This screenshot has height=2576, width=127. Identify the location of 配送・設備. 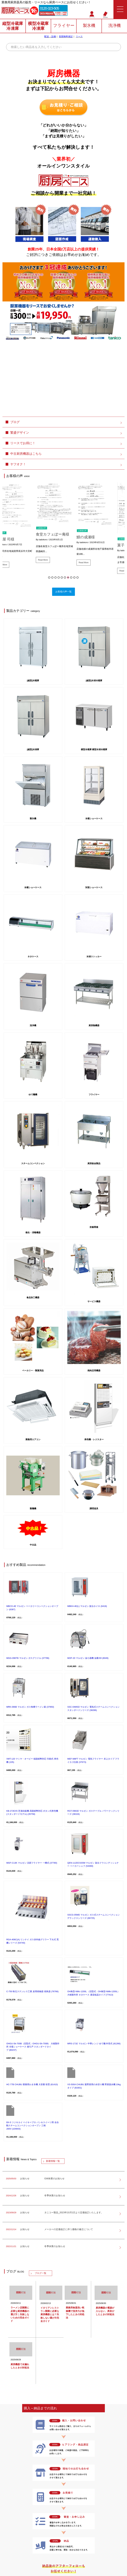
(50, 36).